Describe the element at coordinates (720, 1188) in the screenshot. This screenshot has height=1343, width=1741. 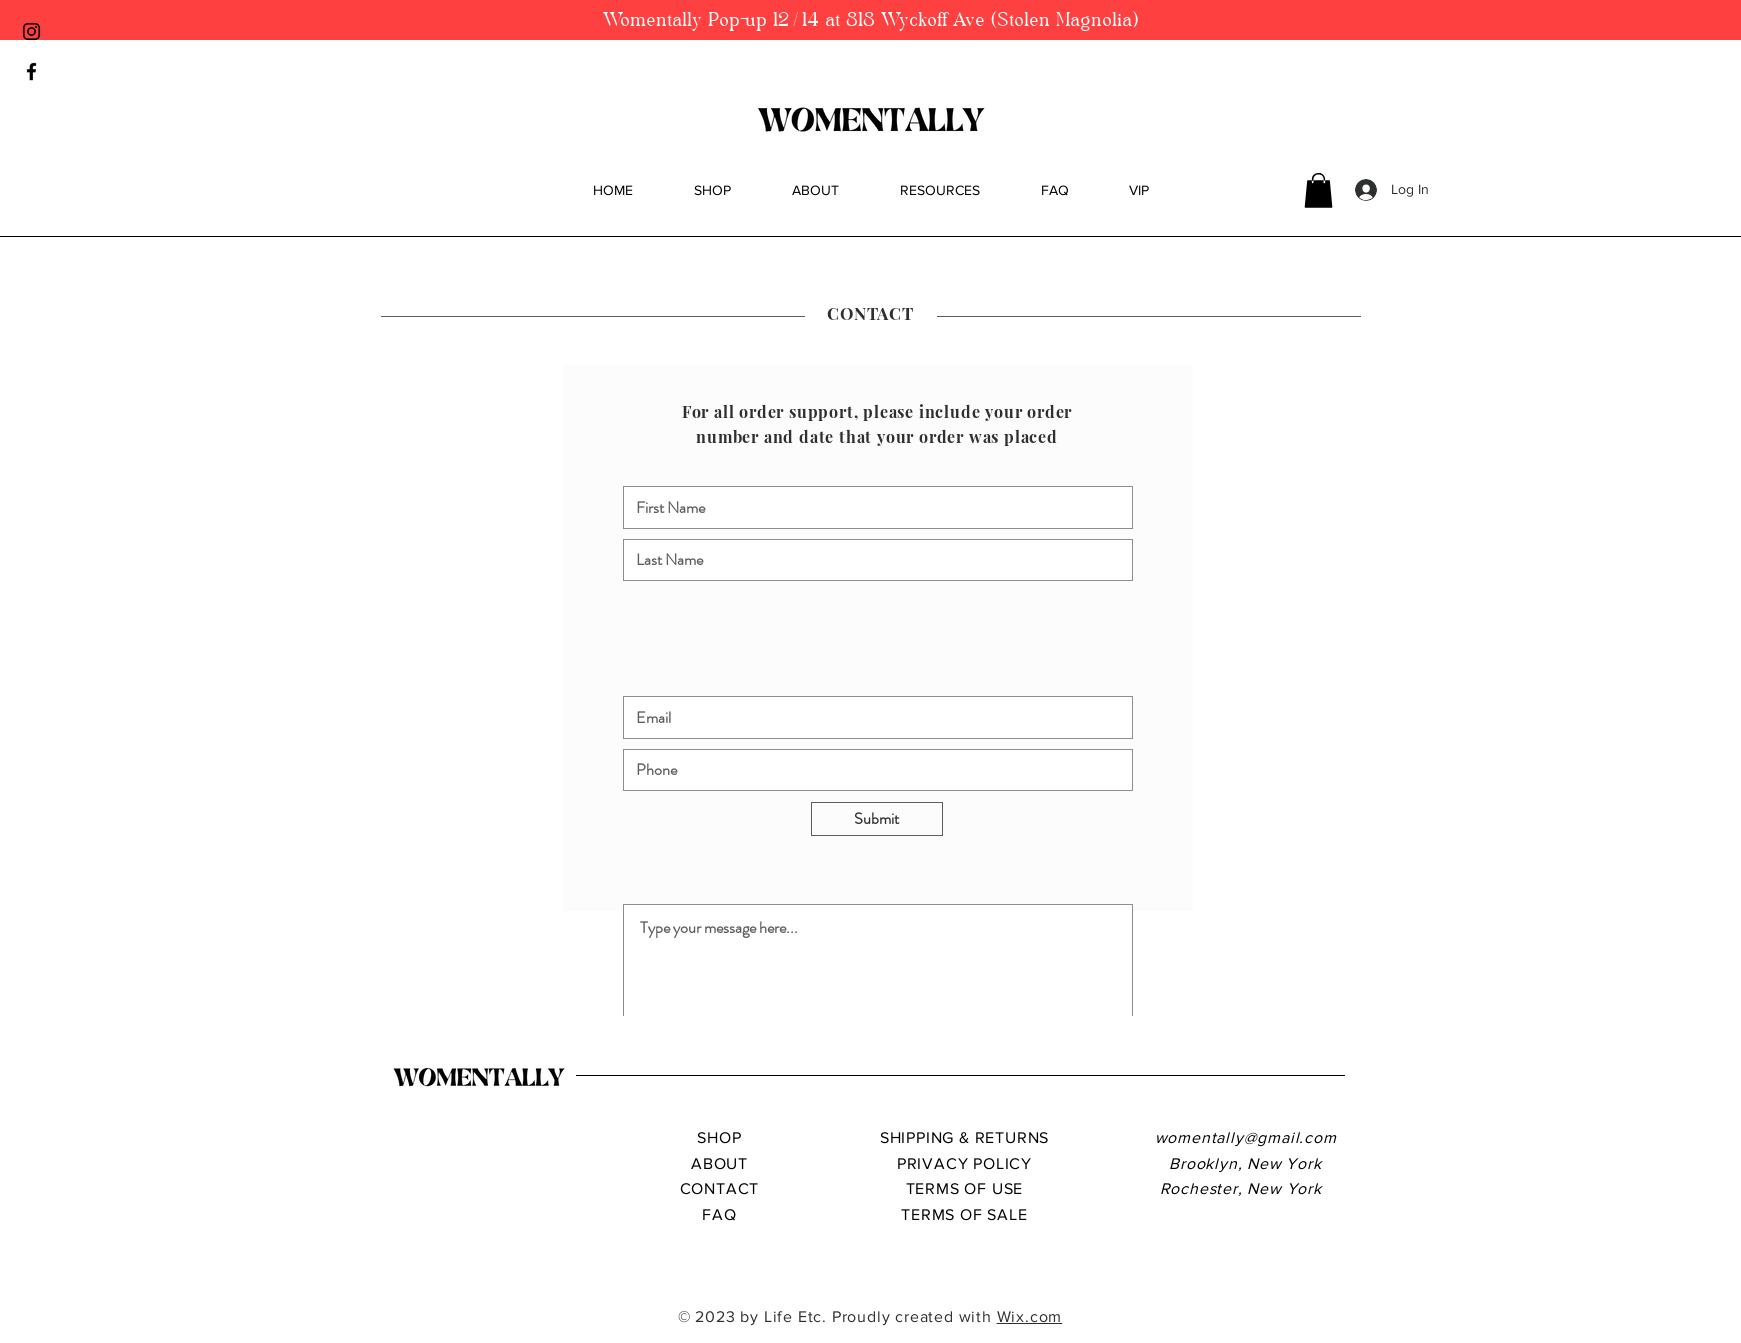
I see `CONTACT` at that location.